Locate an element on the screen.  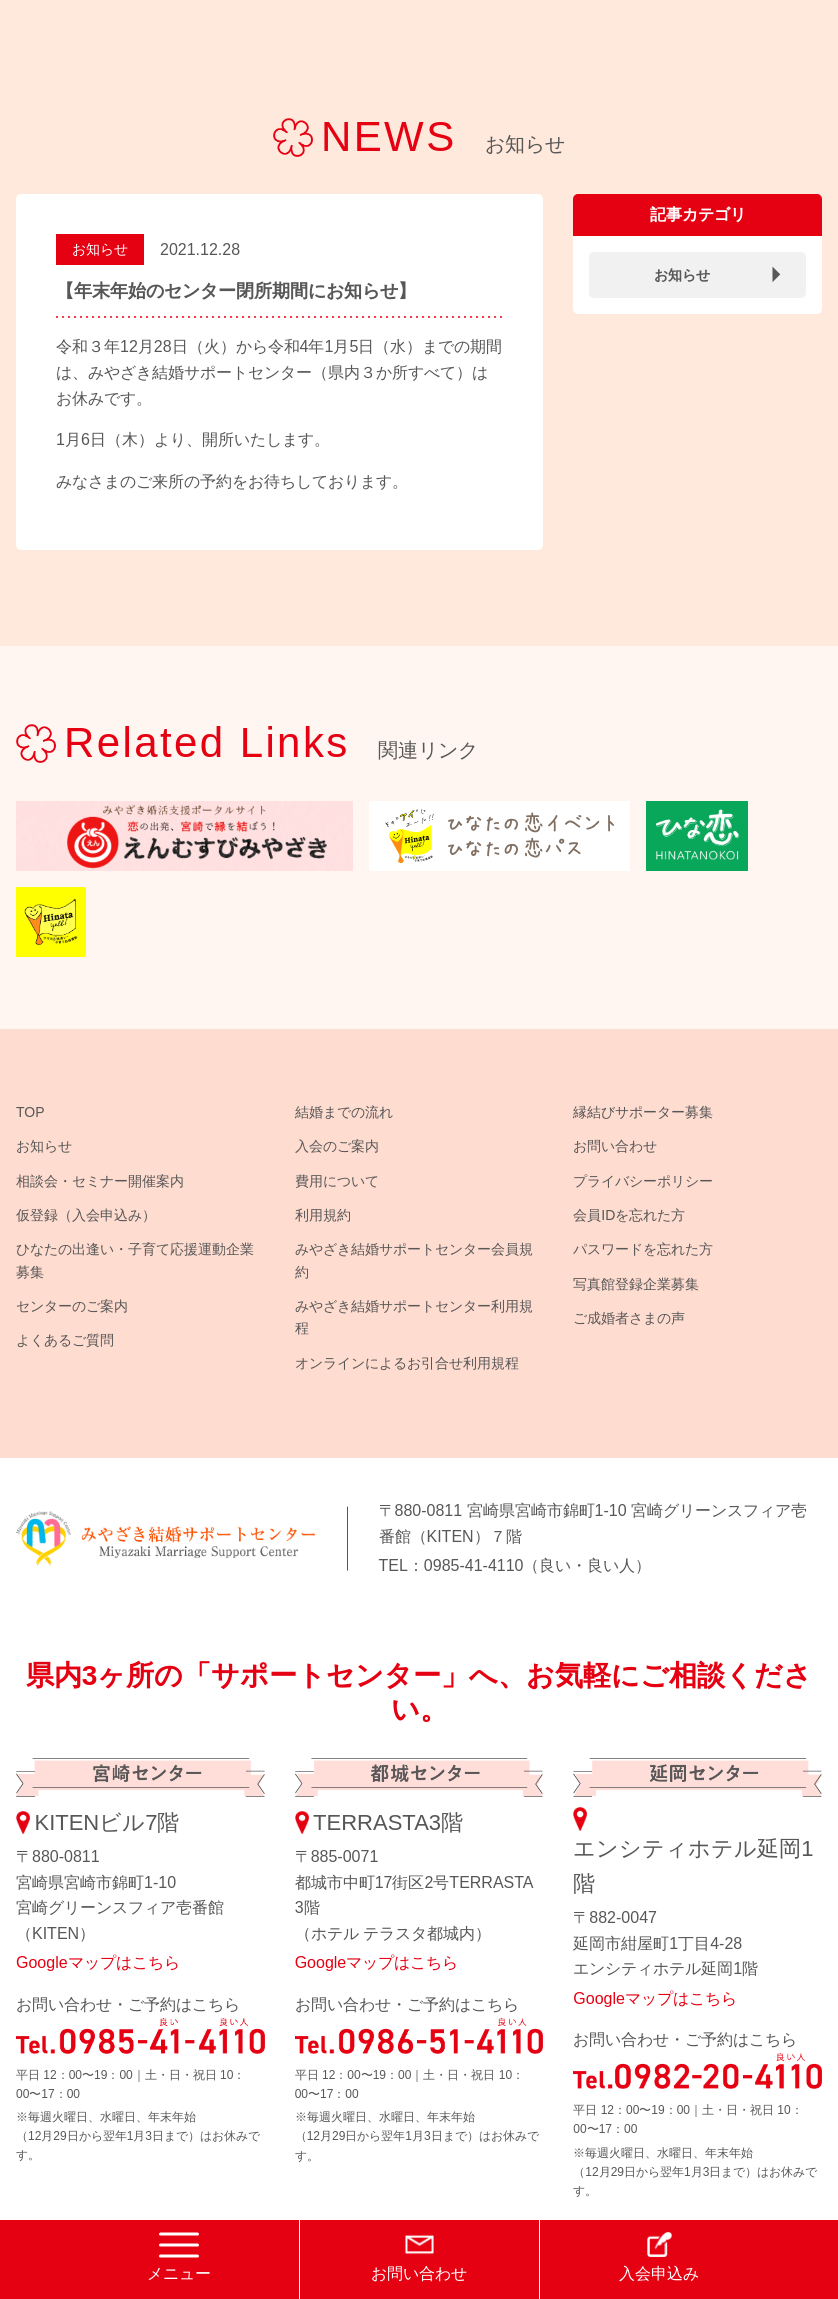
オンラインによるお引合せ利用規程 is located at coordinates (407, 1363).